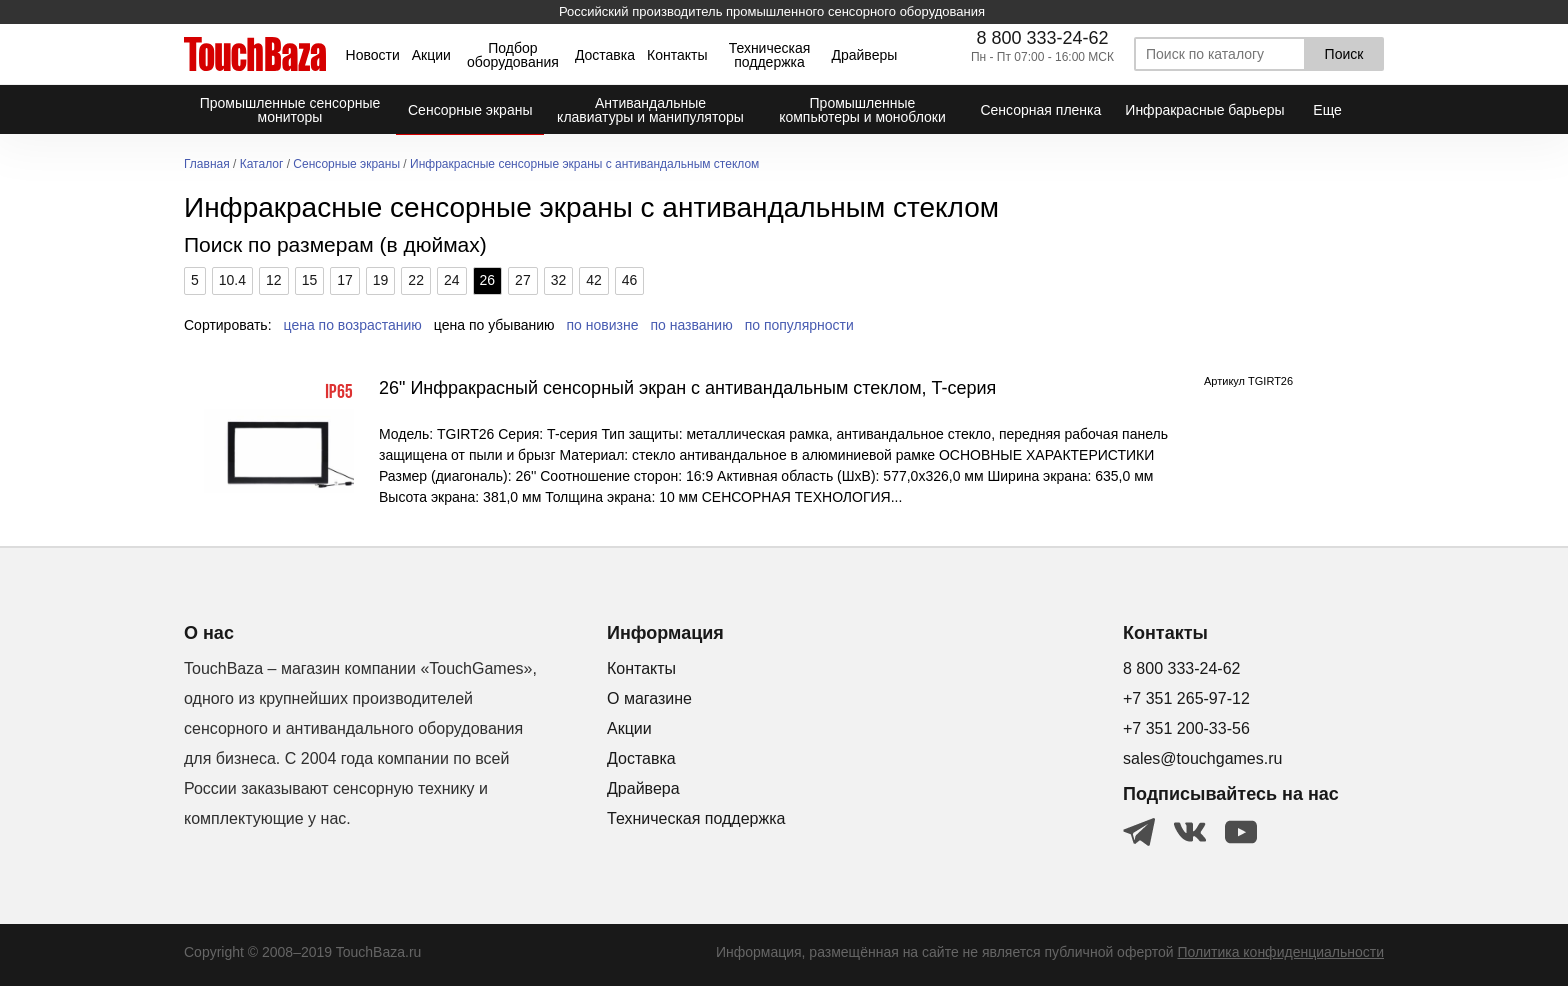  I want to click on 19, so click(381, 280).